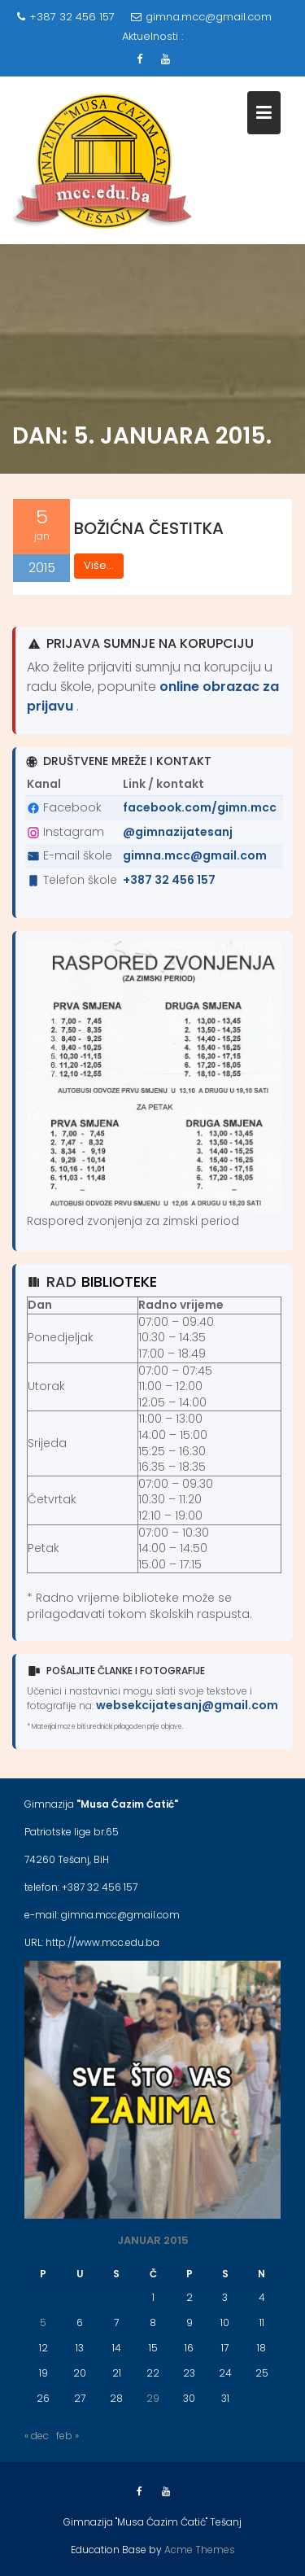 Image resolution: width=305 pixels, height=2576 pixels. I want to click on 29 [Članak objavljen 29. January 2015.], so click(152, 2398).